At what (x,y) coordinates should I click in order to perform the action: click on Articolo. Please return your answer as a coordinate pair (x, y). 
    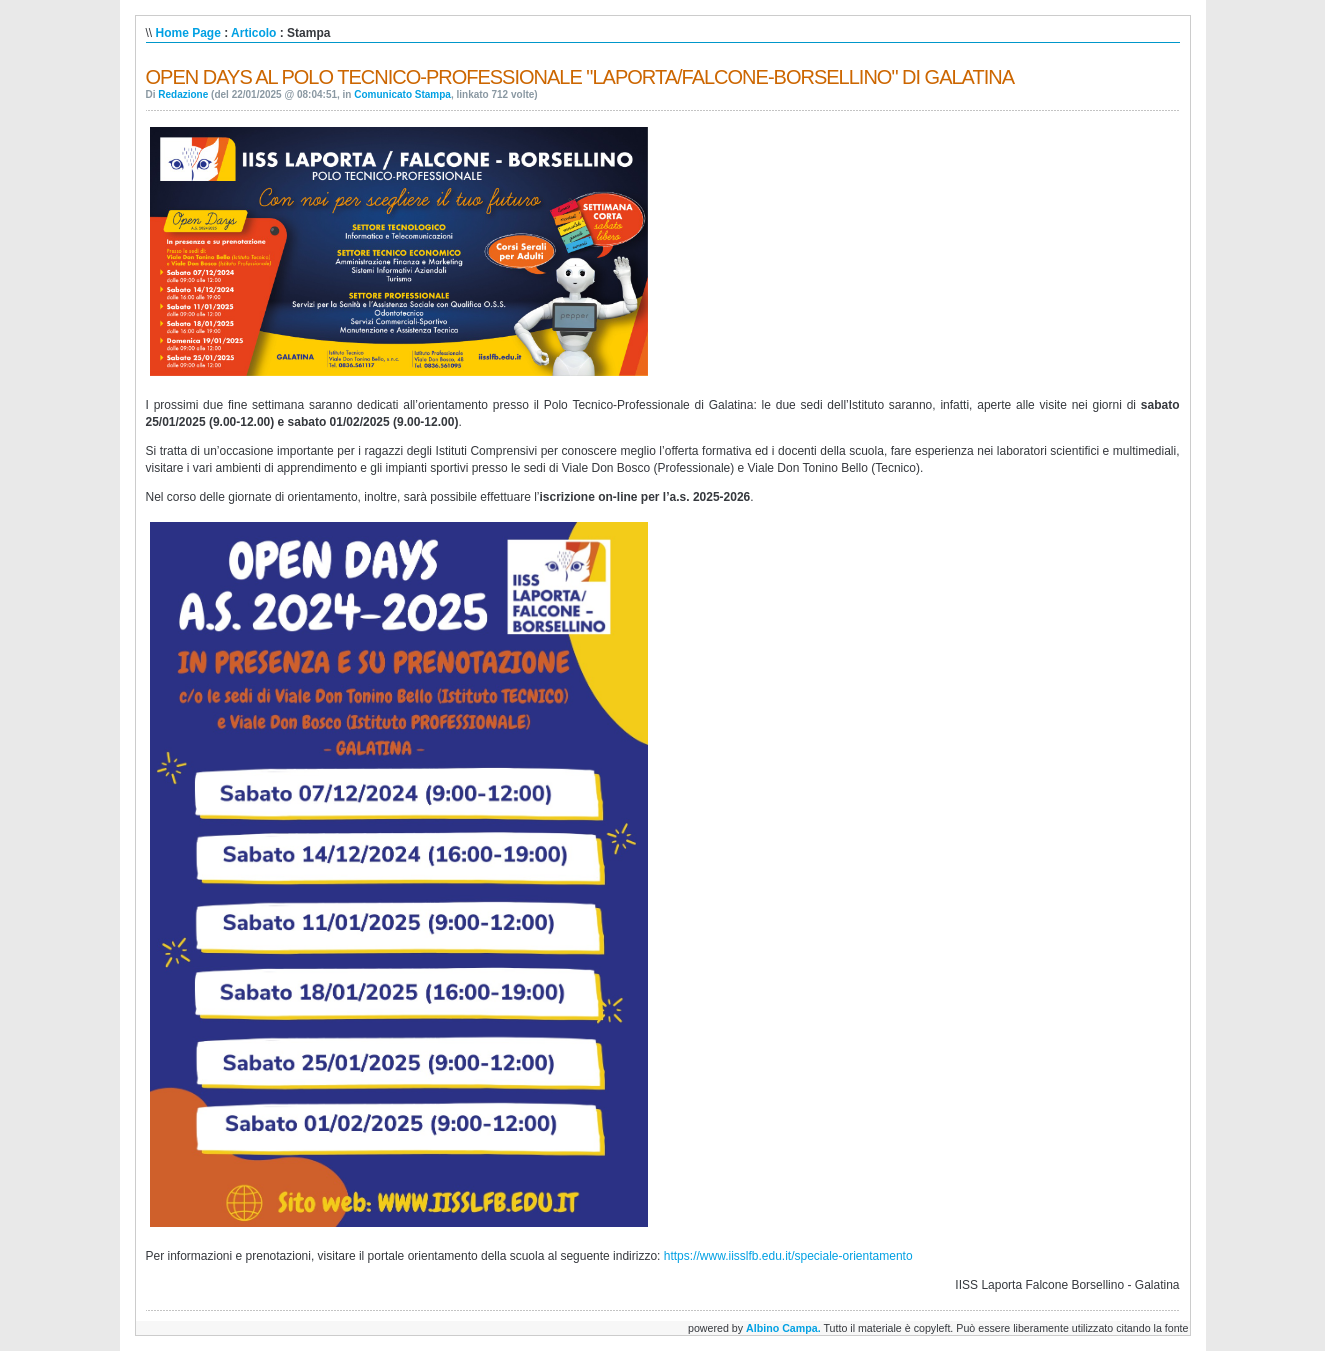
    Looking at the image, I should click on (253, 33).